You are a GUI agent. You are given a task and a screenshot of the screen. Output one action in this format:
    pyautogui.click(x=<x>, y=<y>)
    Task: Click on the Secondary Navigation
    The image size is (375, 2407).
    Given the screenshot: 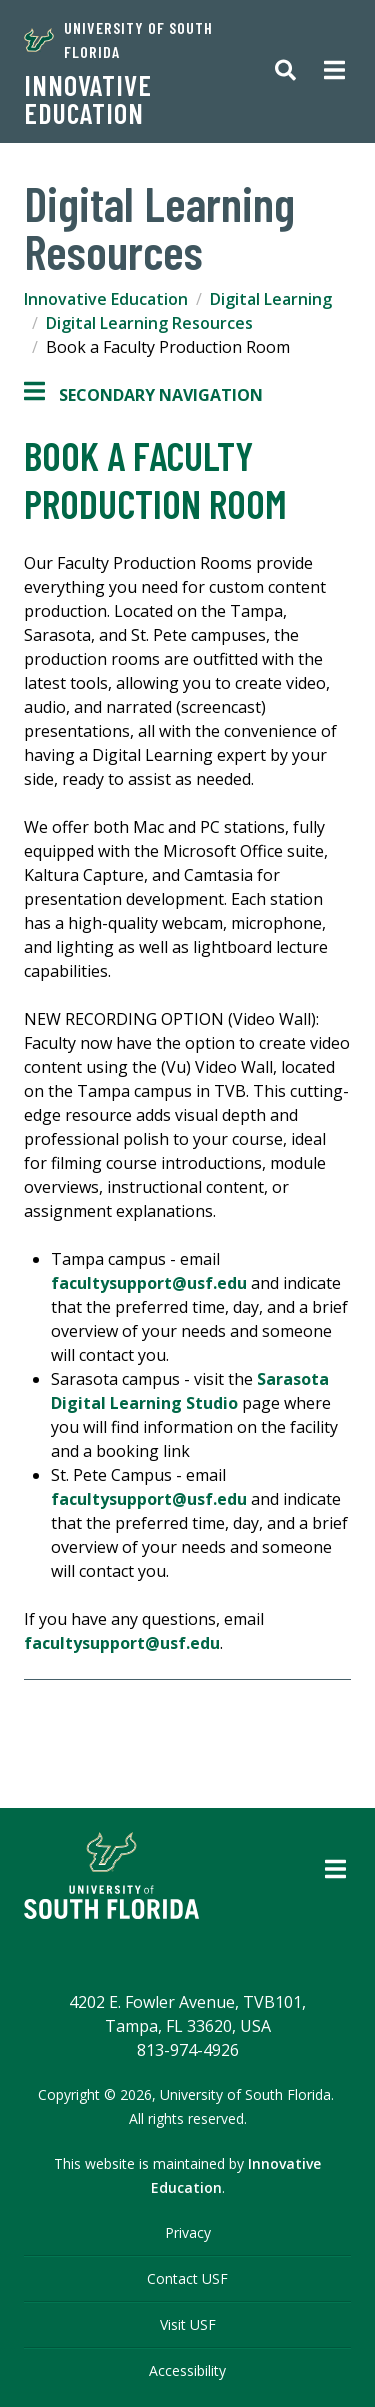 What is the action you would take?
    pyautogui.click(x=143, y=395)
    